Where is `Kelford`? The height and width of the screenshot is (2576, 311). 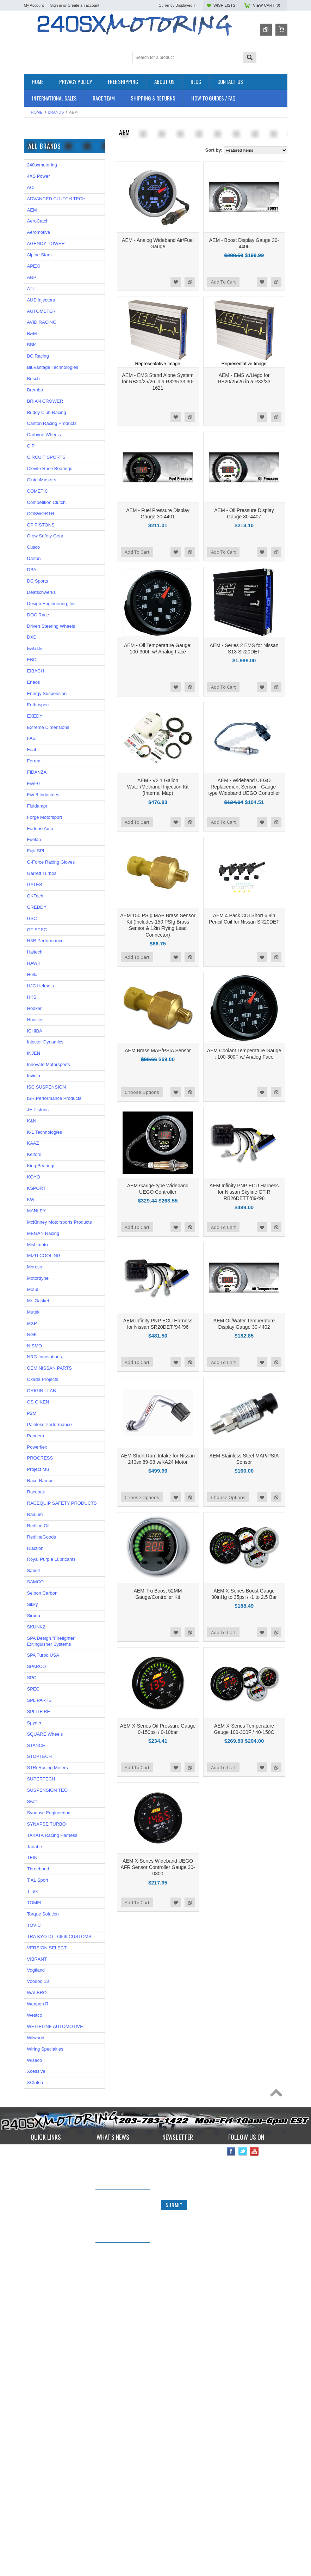
Kelford is located at coordinates (34, 1432).